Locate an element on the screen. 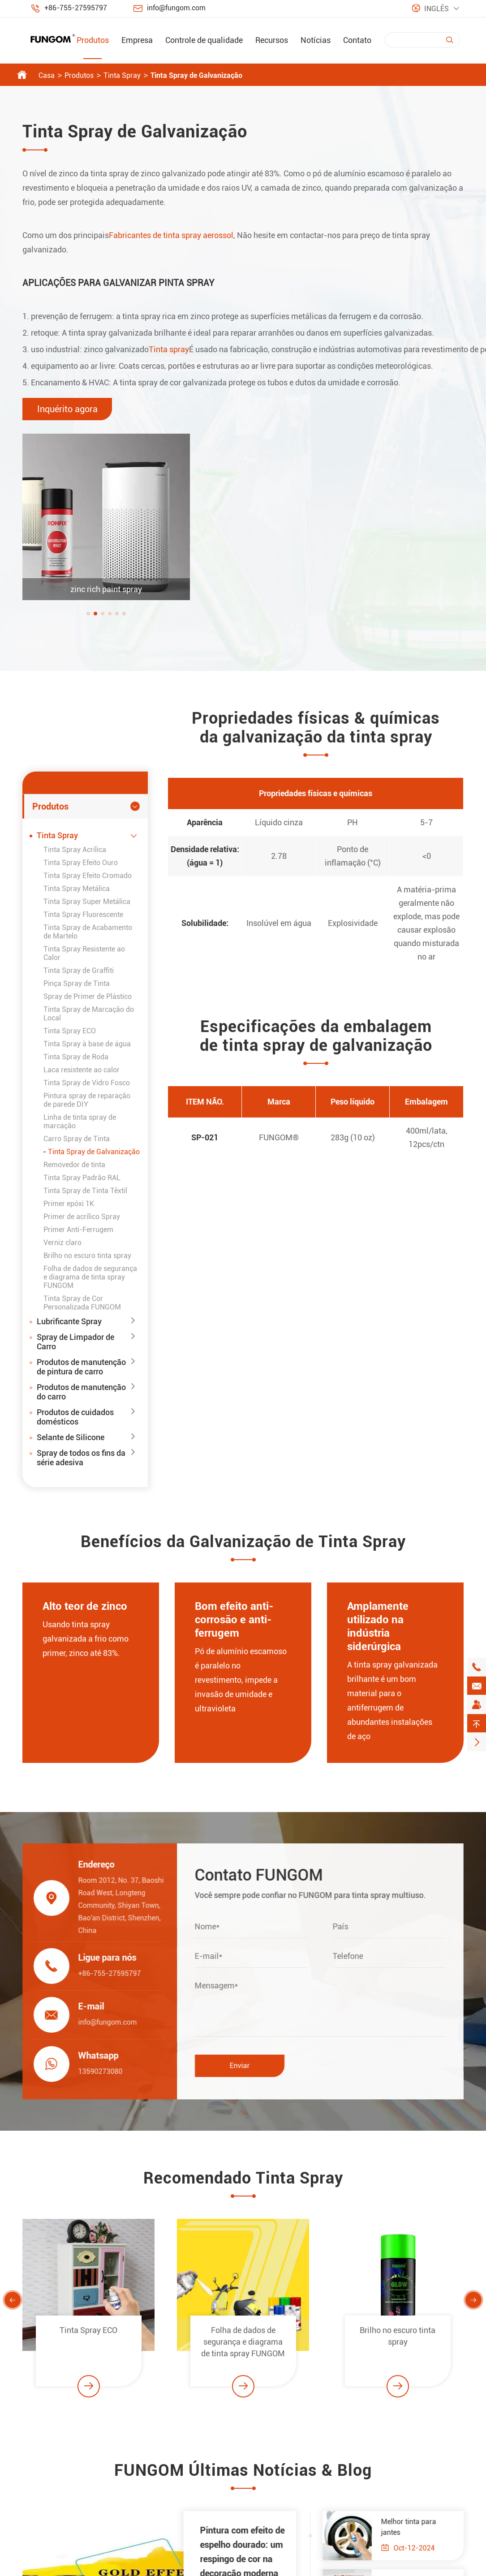  Produtos de manutenção do carro is located at coordinates (81, 1391).